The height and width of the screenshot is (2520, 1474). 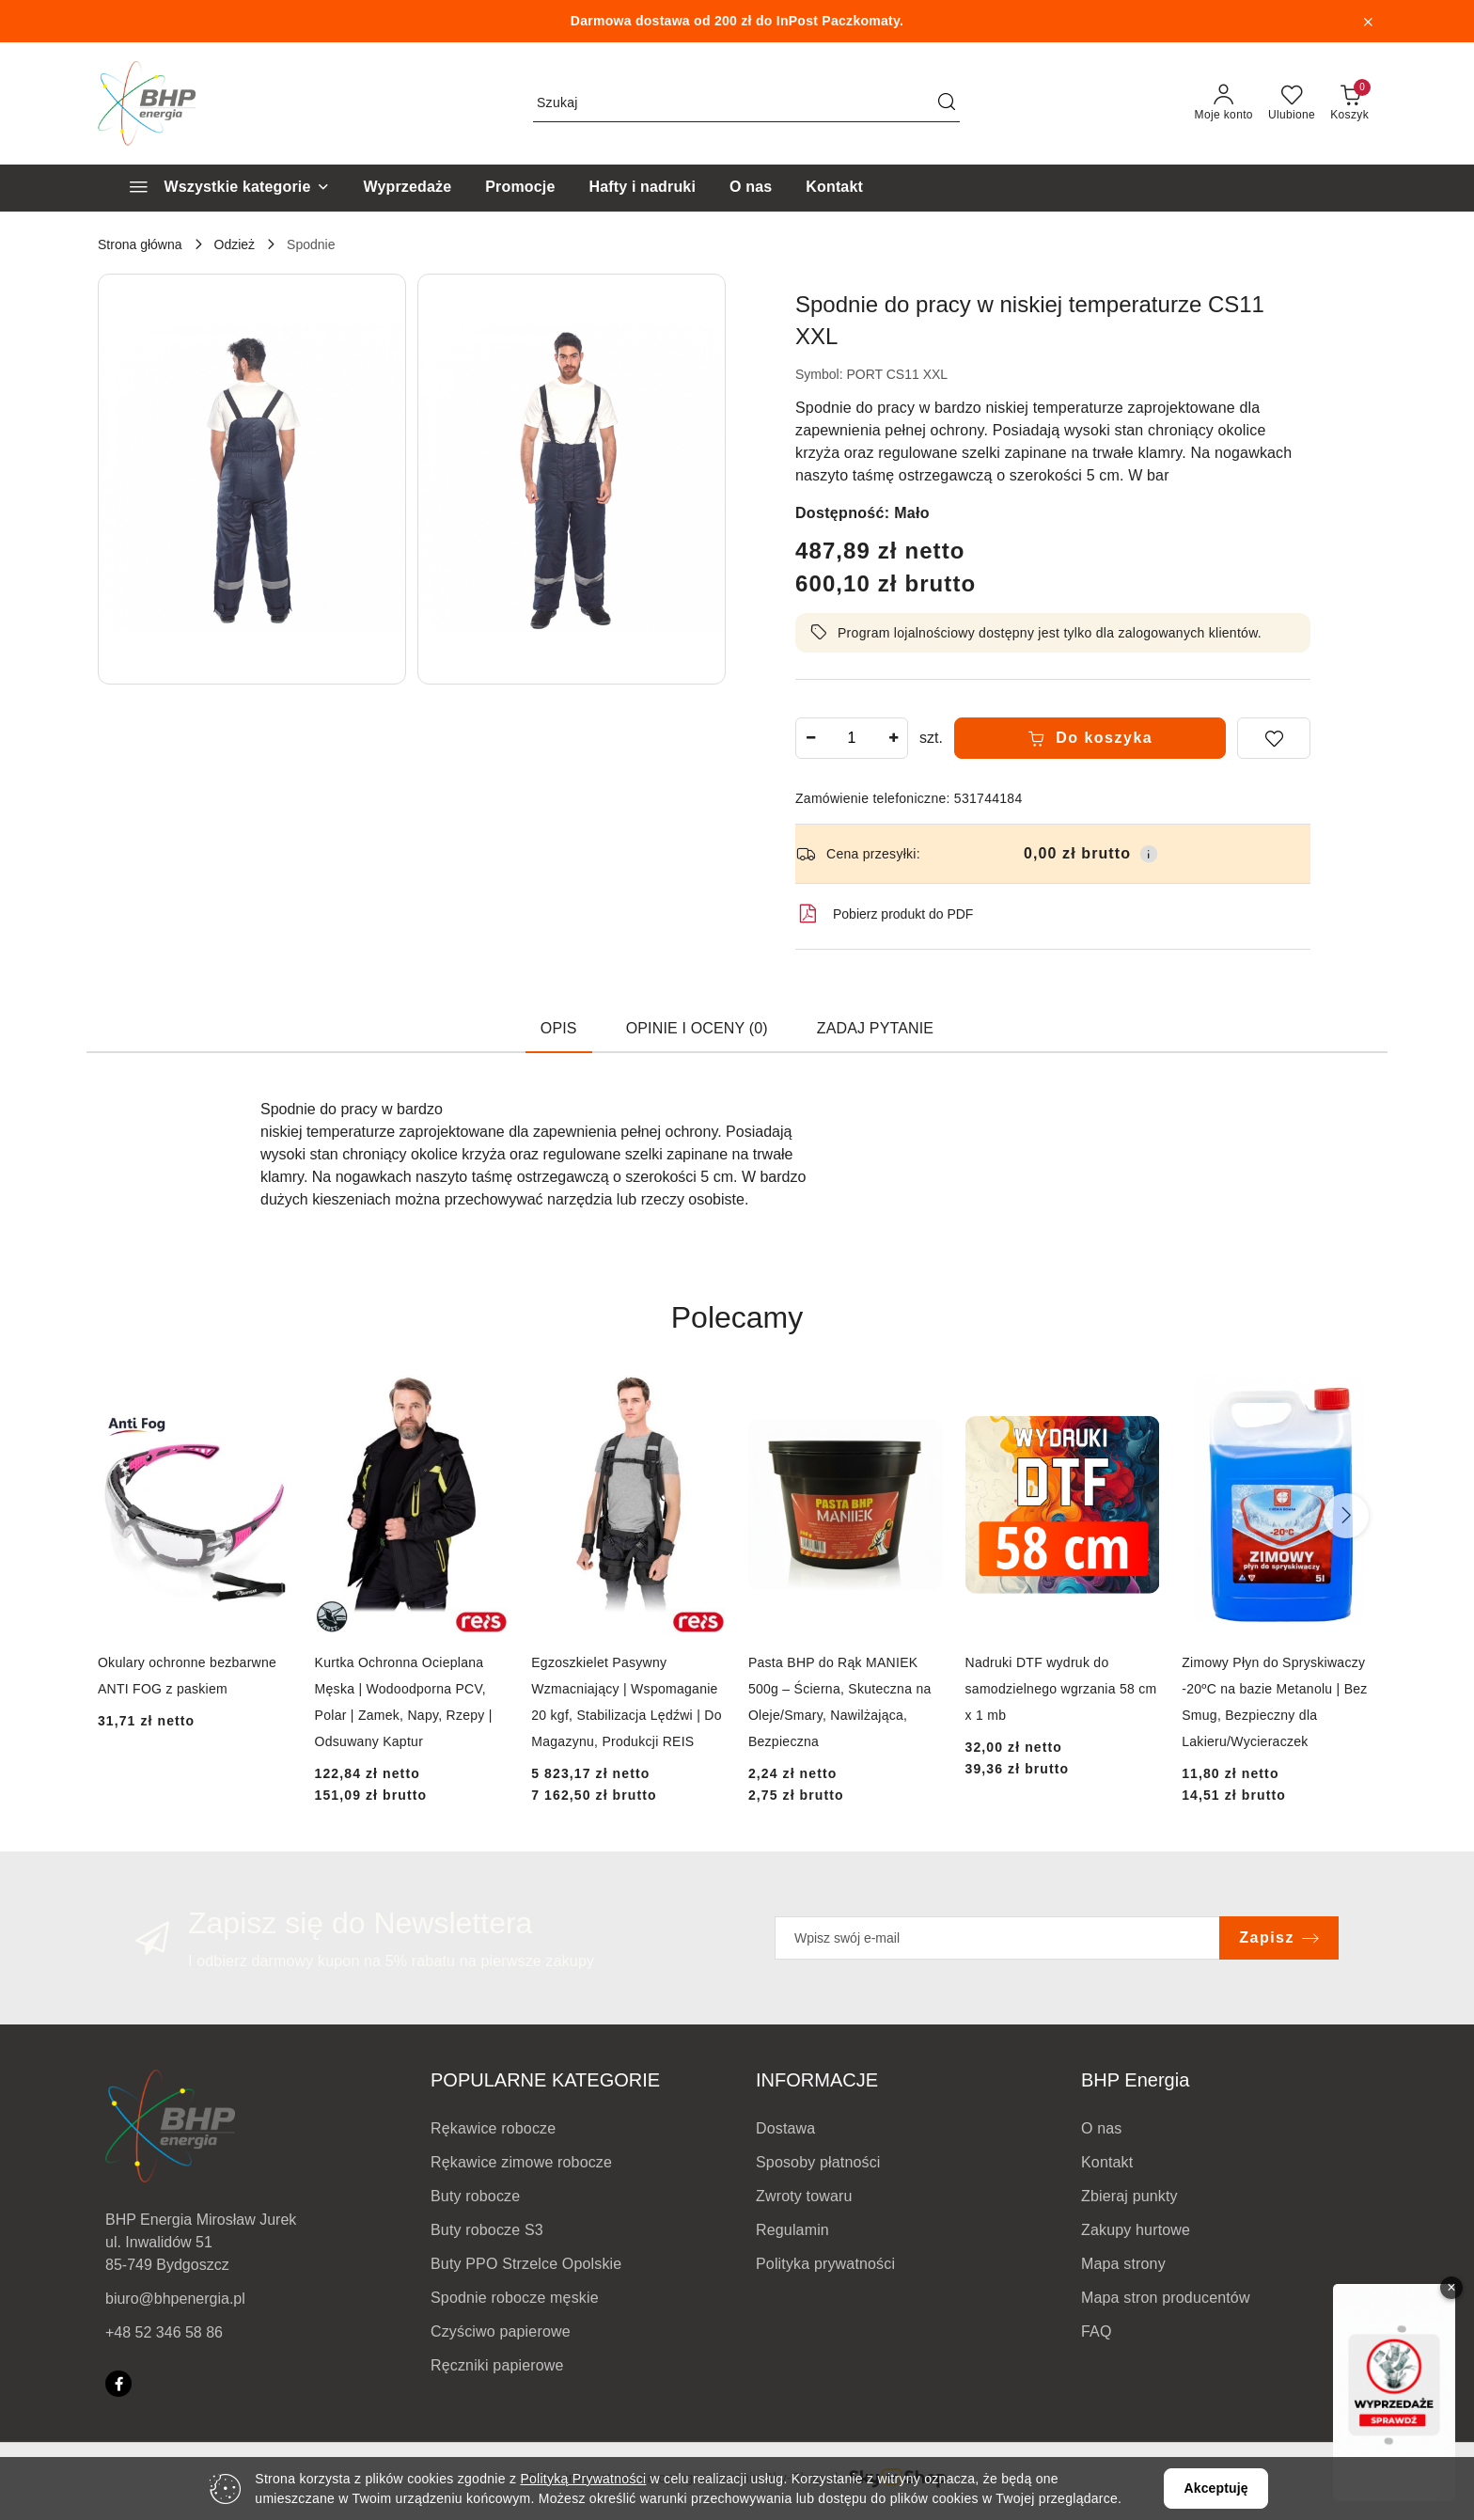 I want to click on [Hafty i nadruki], so click(x=642, y=188).